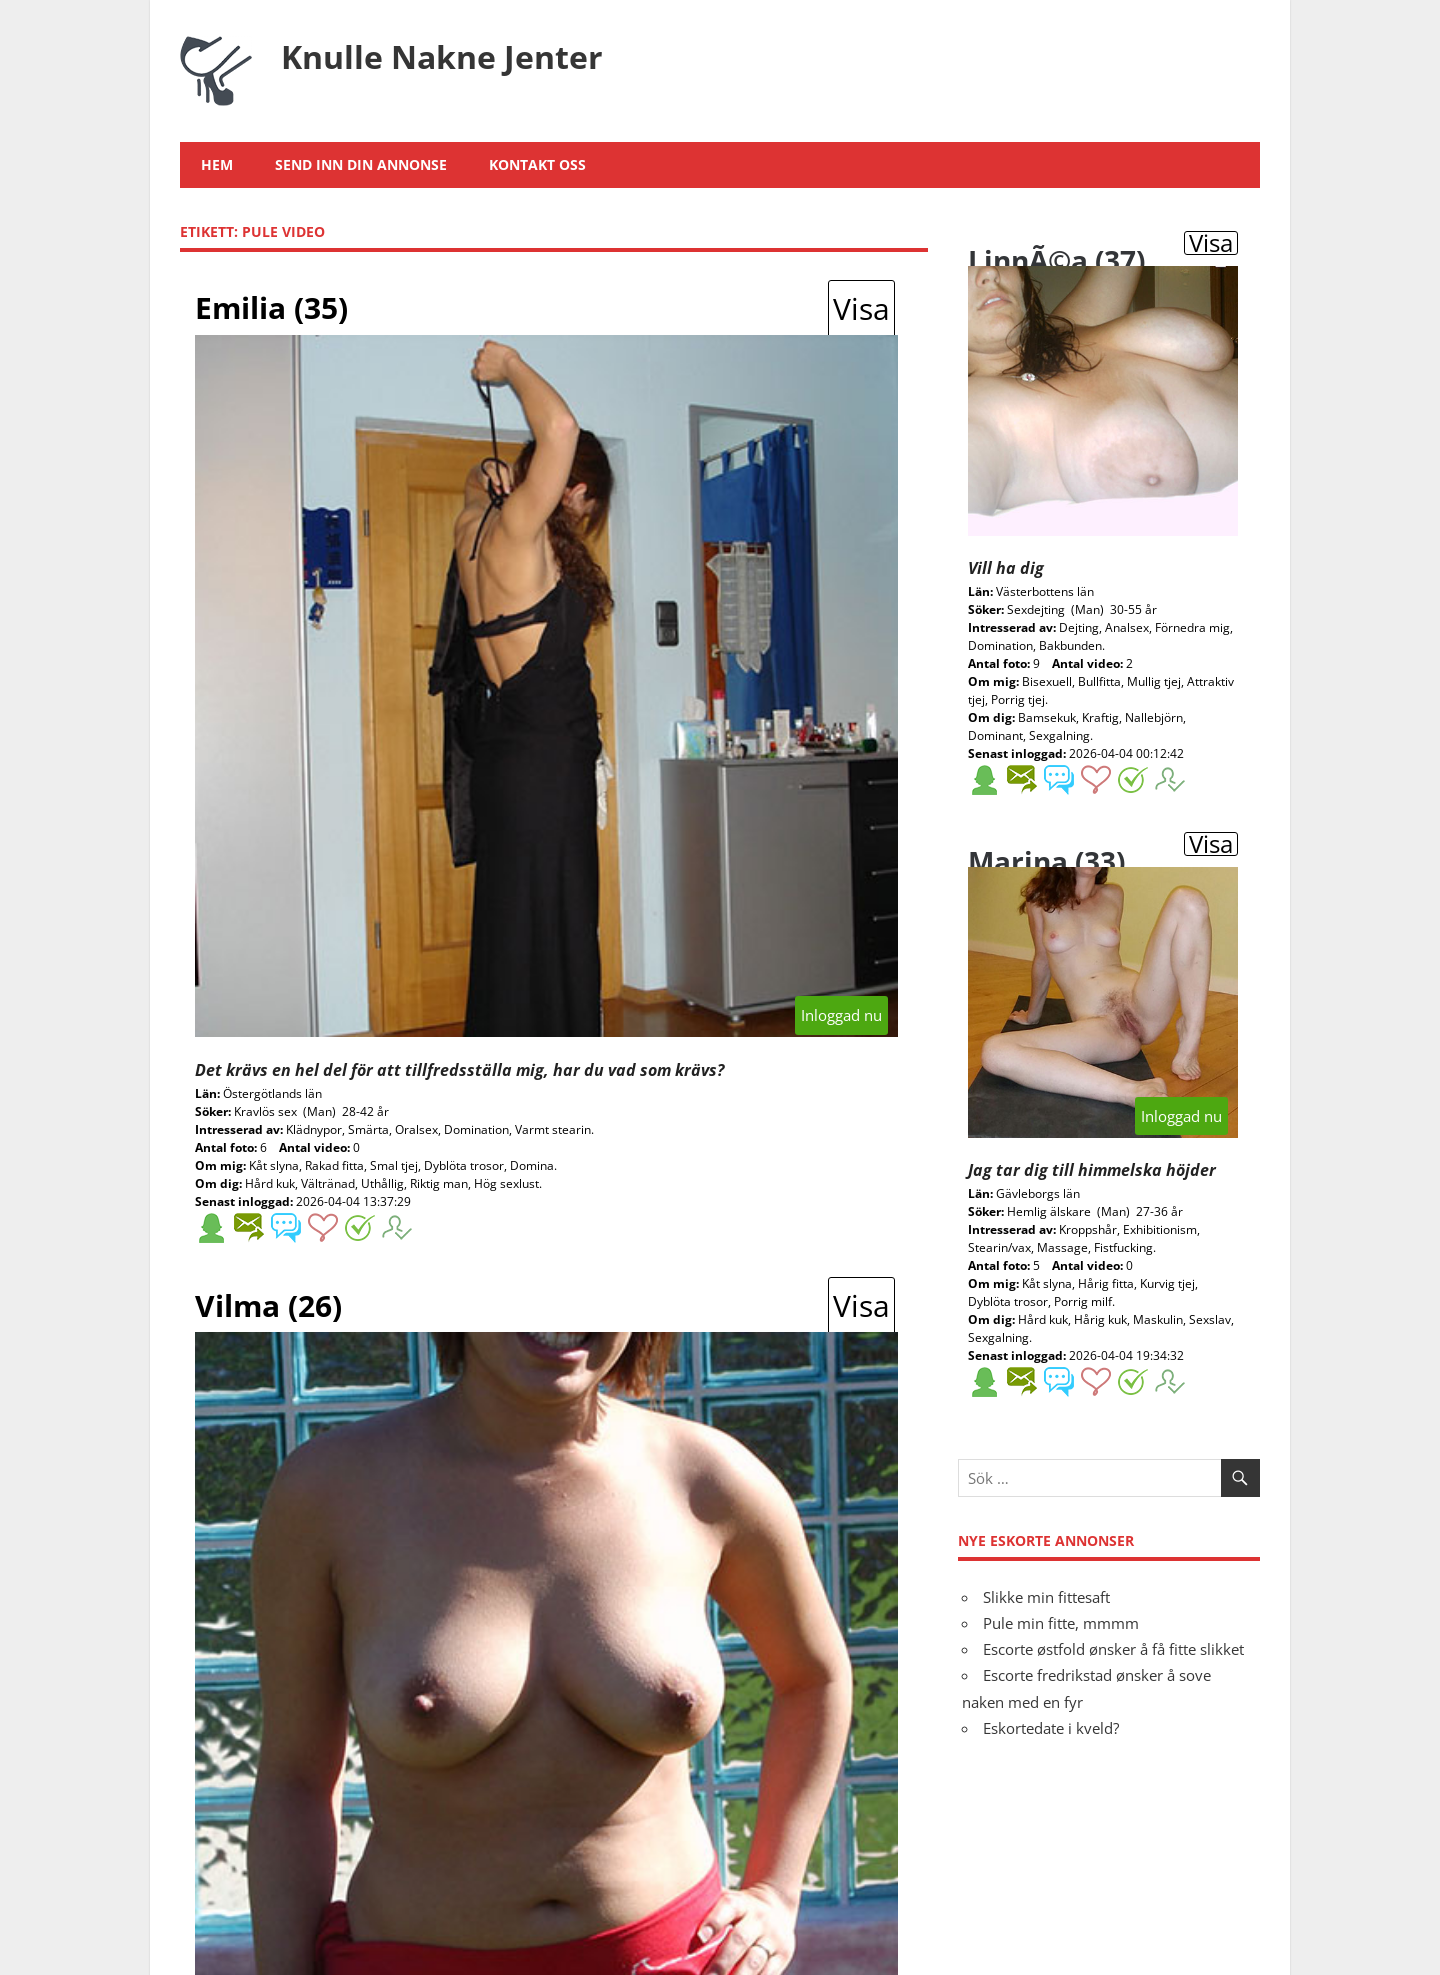 This screenshot has width=1440, height=1975. Describe the element at coordinates (217, 164) in the screenshot. I see `Hem` at that location.